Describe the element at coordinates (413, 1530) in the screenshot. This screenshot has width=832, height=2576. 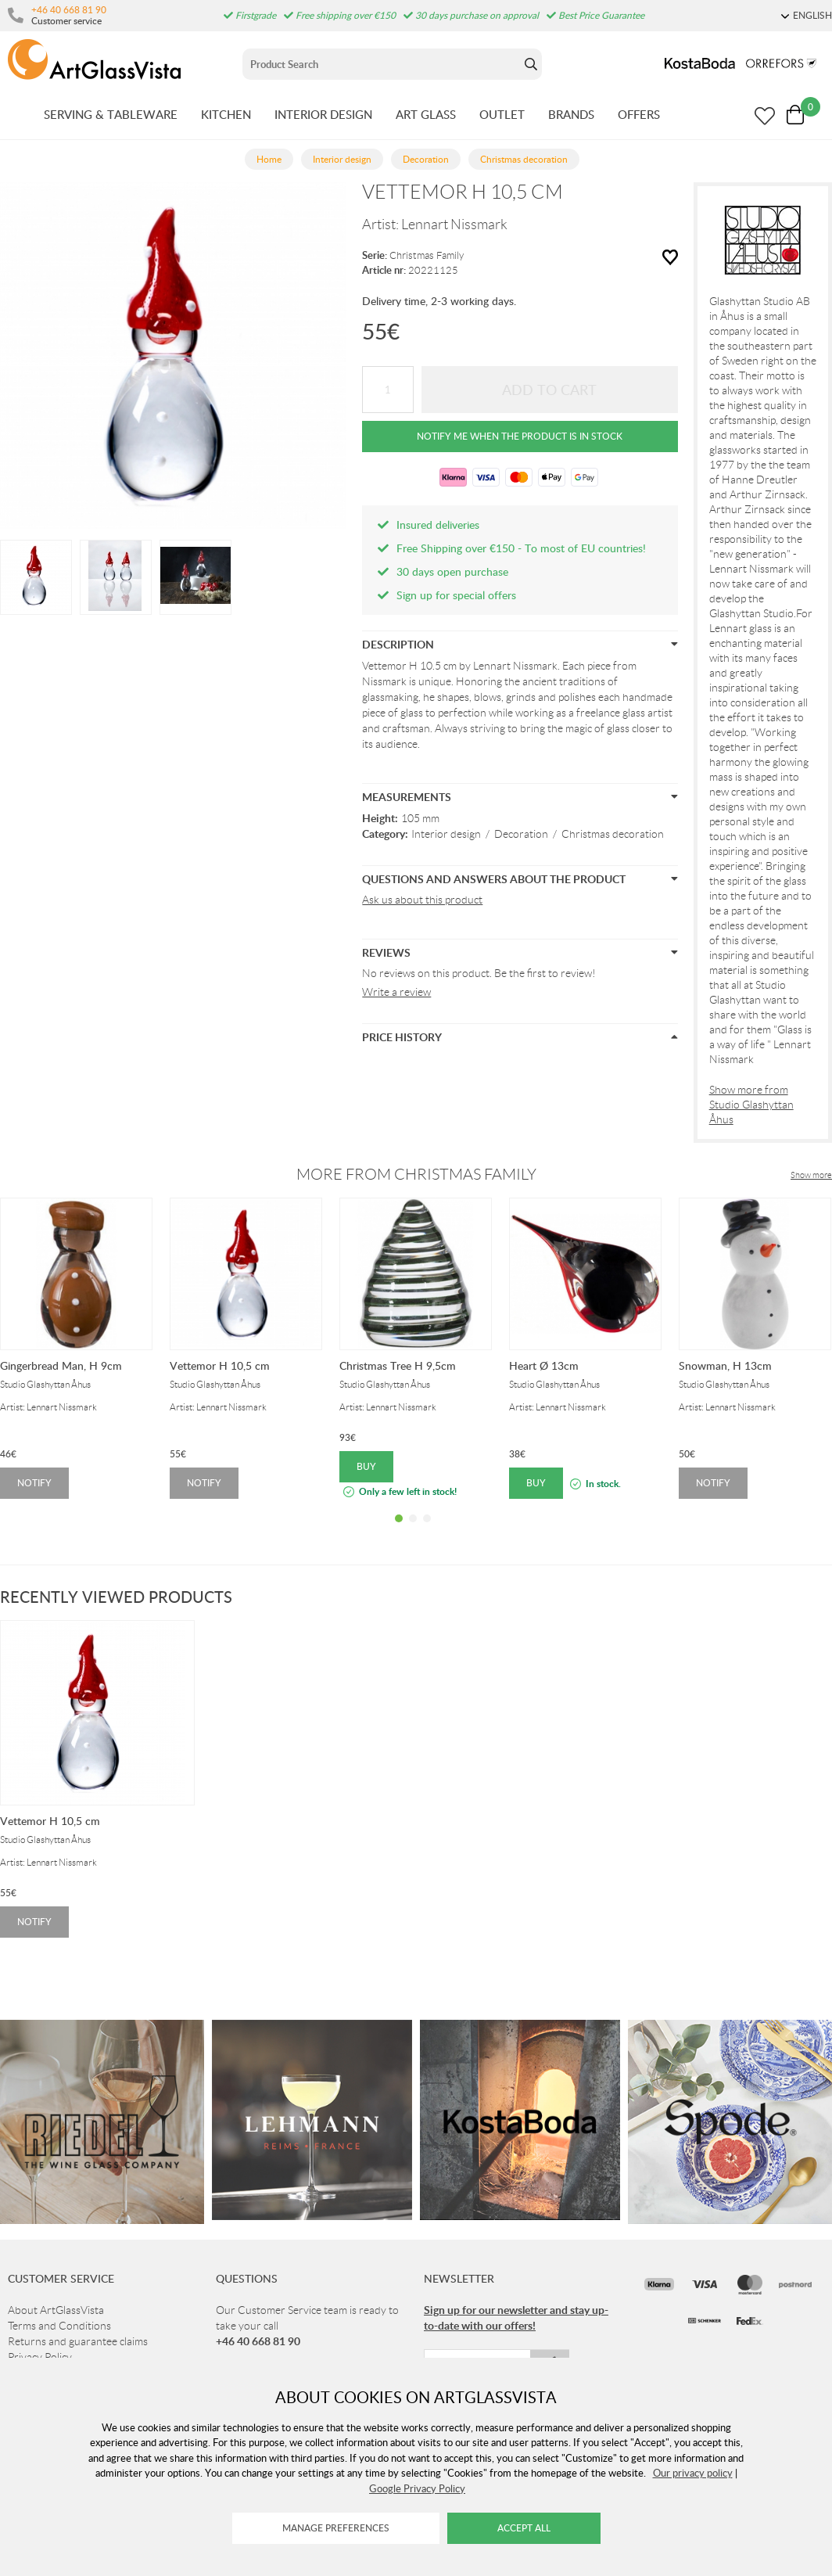
I see `2 [tab]` at that location.